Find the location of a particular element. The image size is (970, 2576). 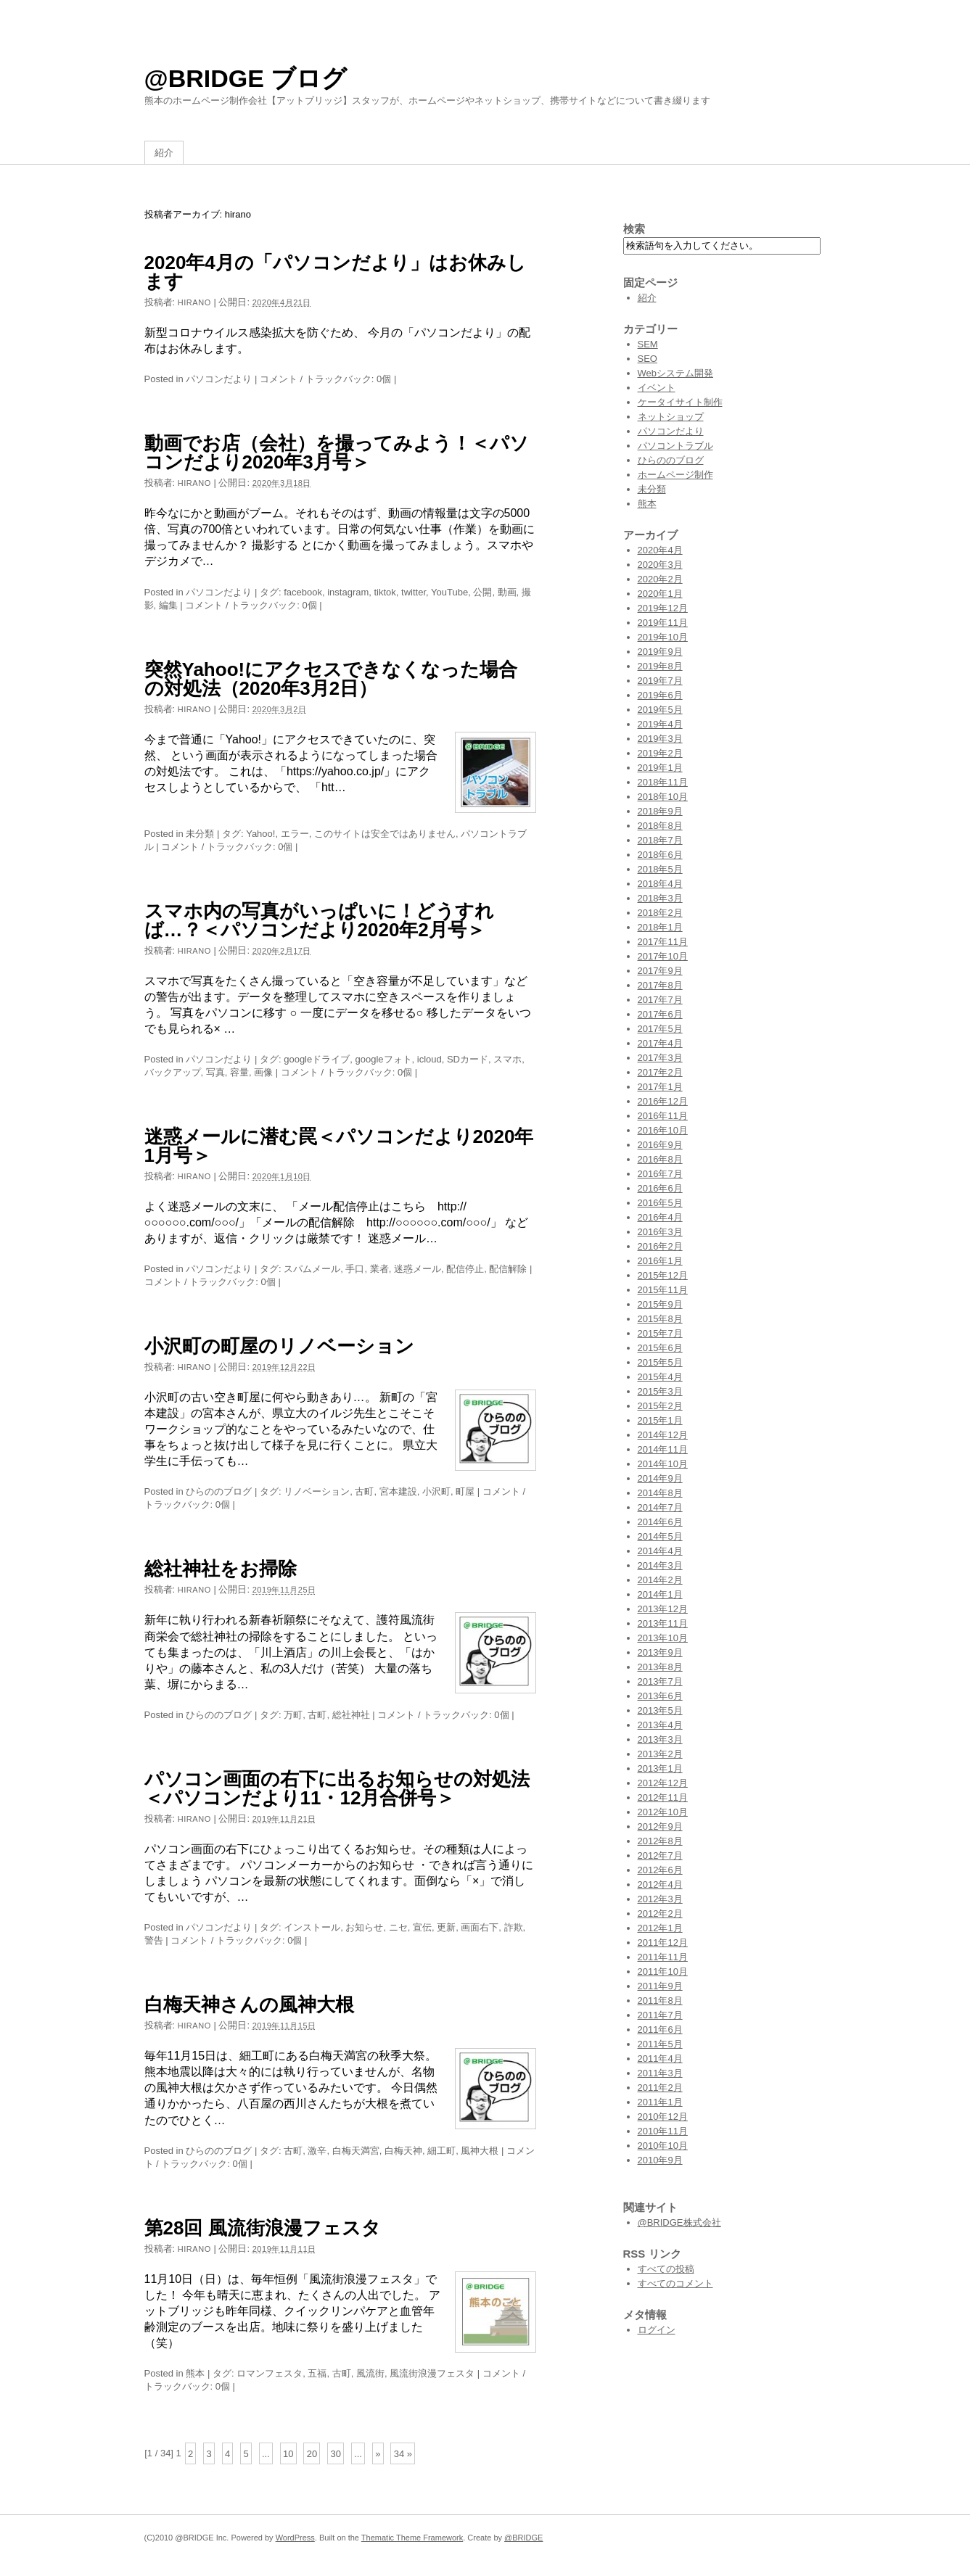

2012年1月 is located at coordinates (660, 1928).